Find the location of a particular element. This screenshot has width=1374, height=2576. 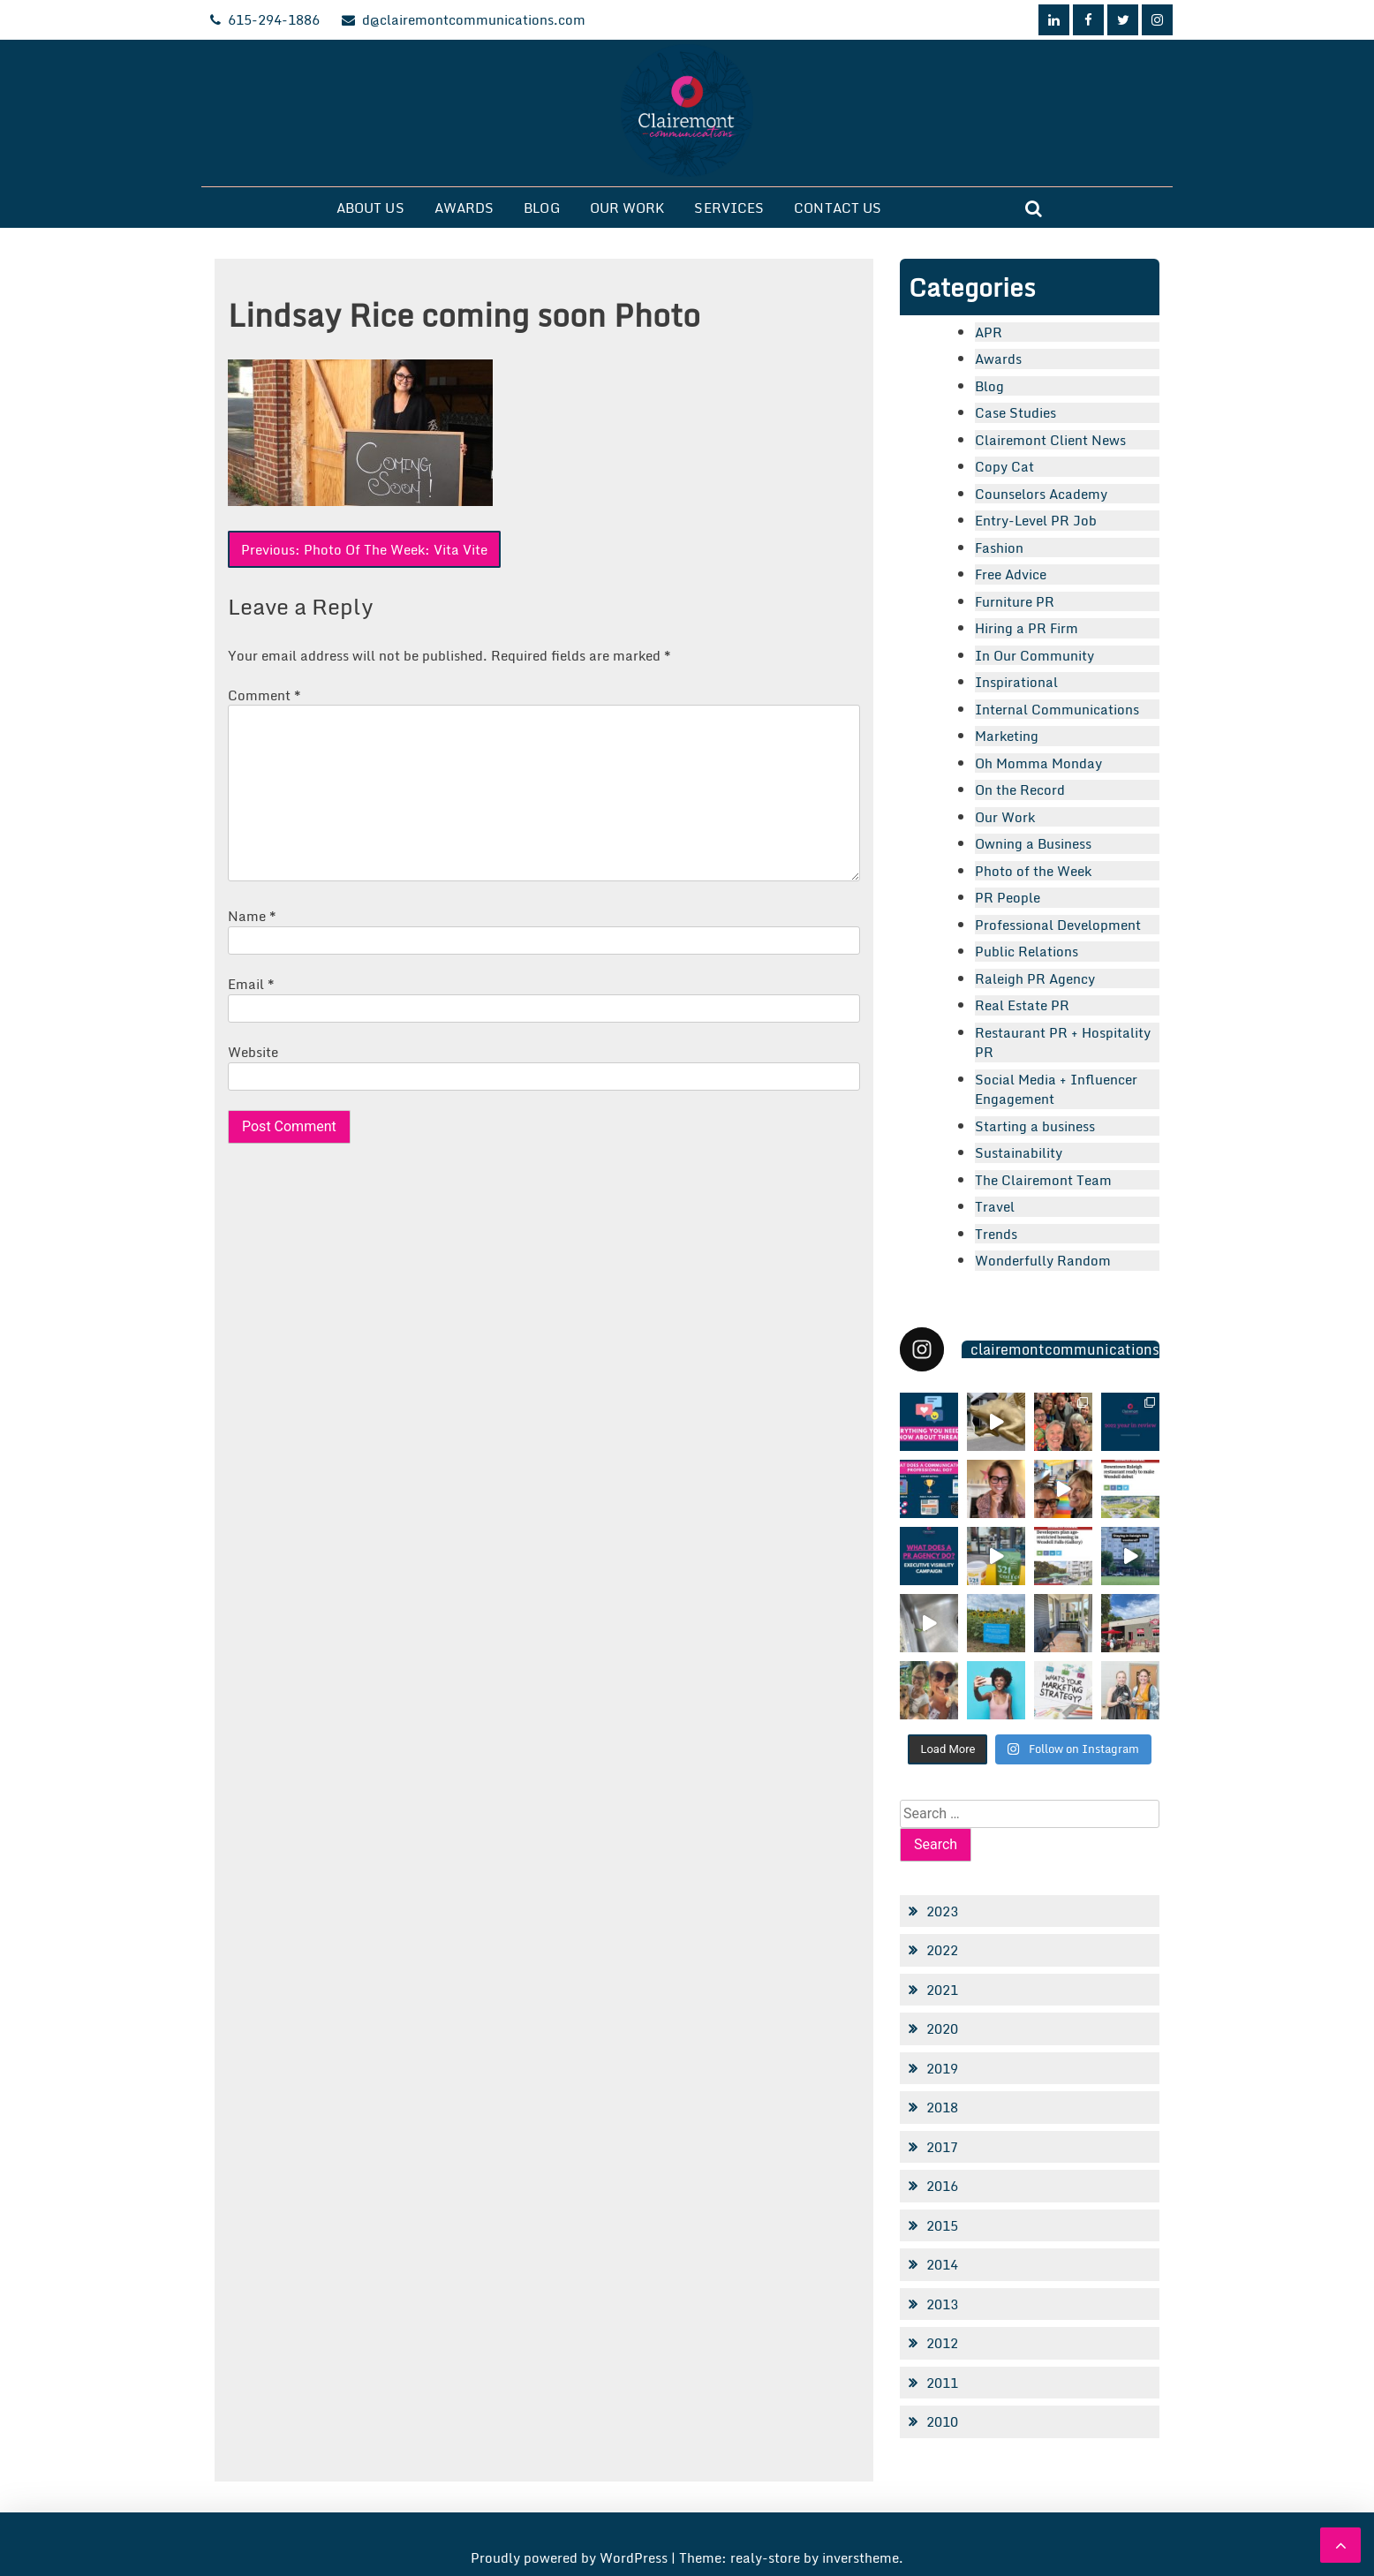

Wonderfully Random is located at coordinates (1043, 1260).